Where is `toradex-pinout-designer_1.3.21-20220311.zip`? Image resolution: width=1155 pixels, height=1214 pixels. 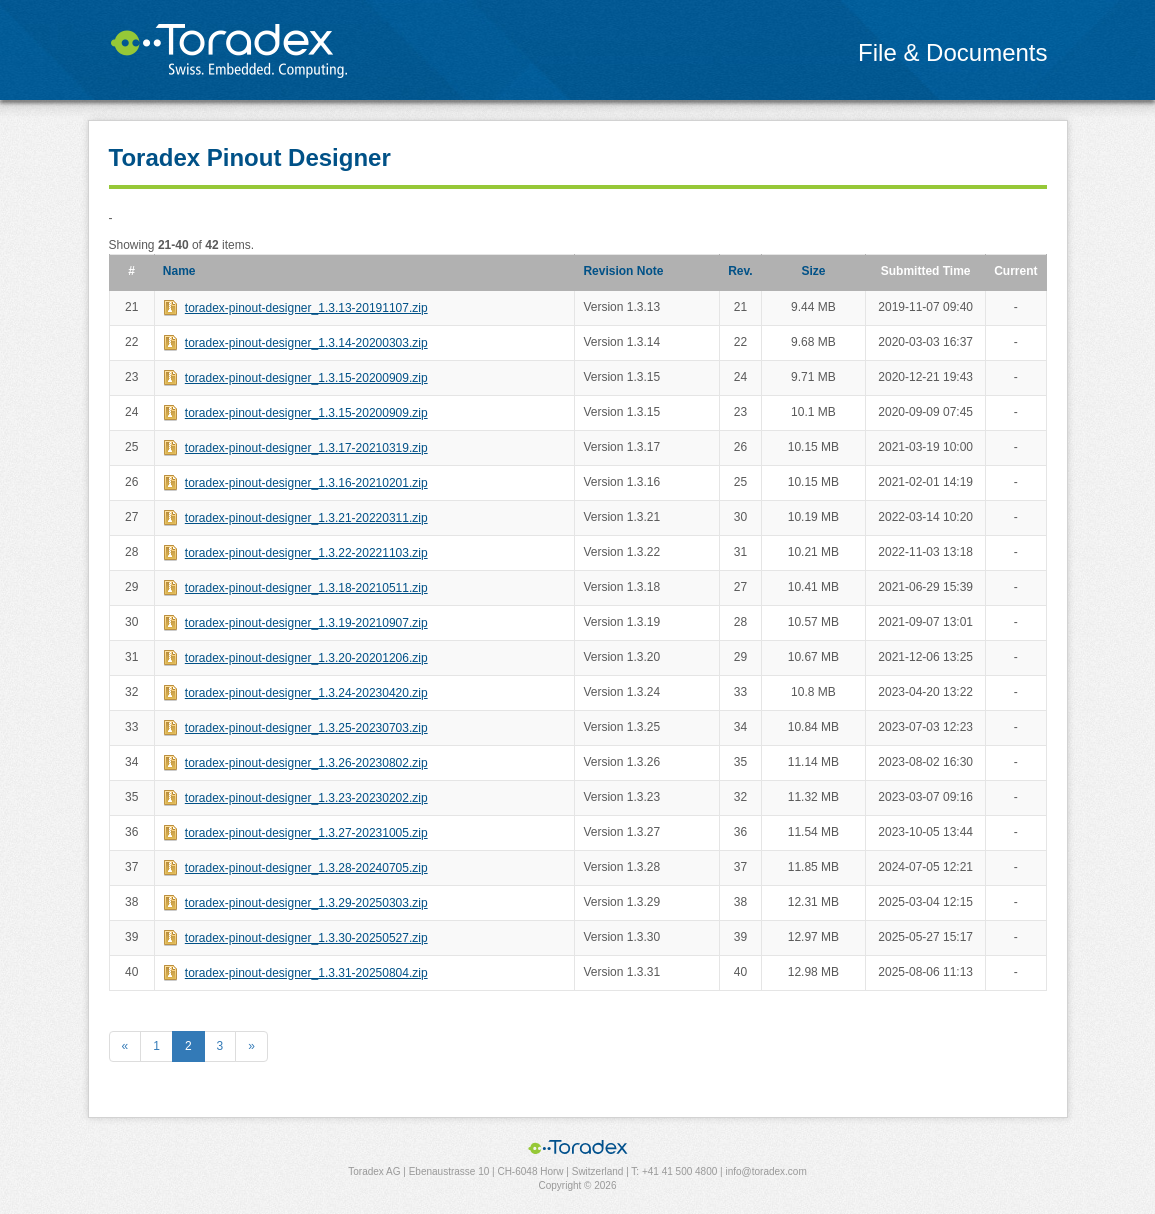 toradex-pinout-designer_1.3.21-20220311.zip is located at coordinates (306, 518).